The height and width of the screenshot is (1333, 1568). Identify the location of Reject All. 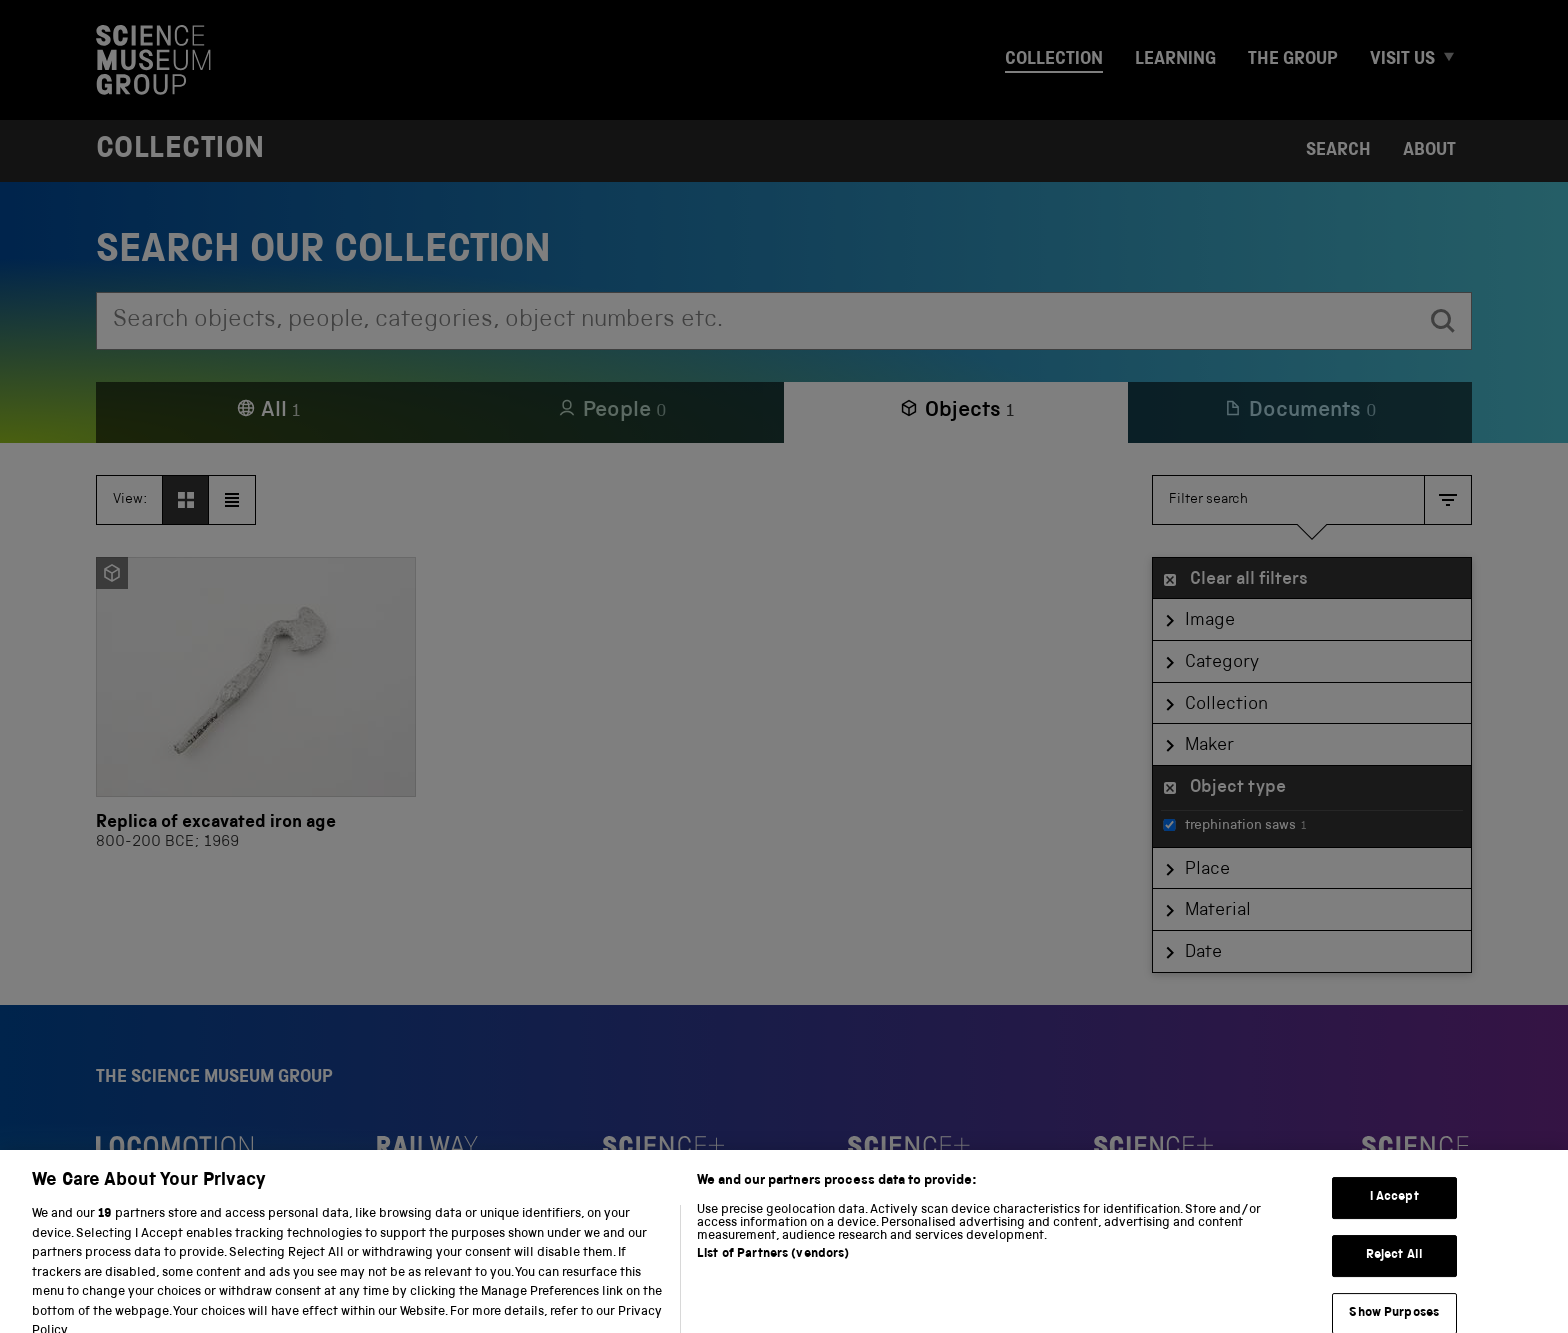
(1394, 1292).